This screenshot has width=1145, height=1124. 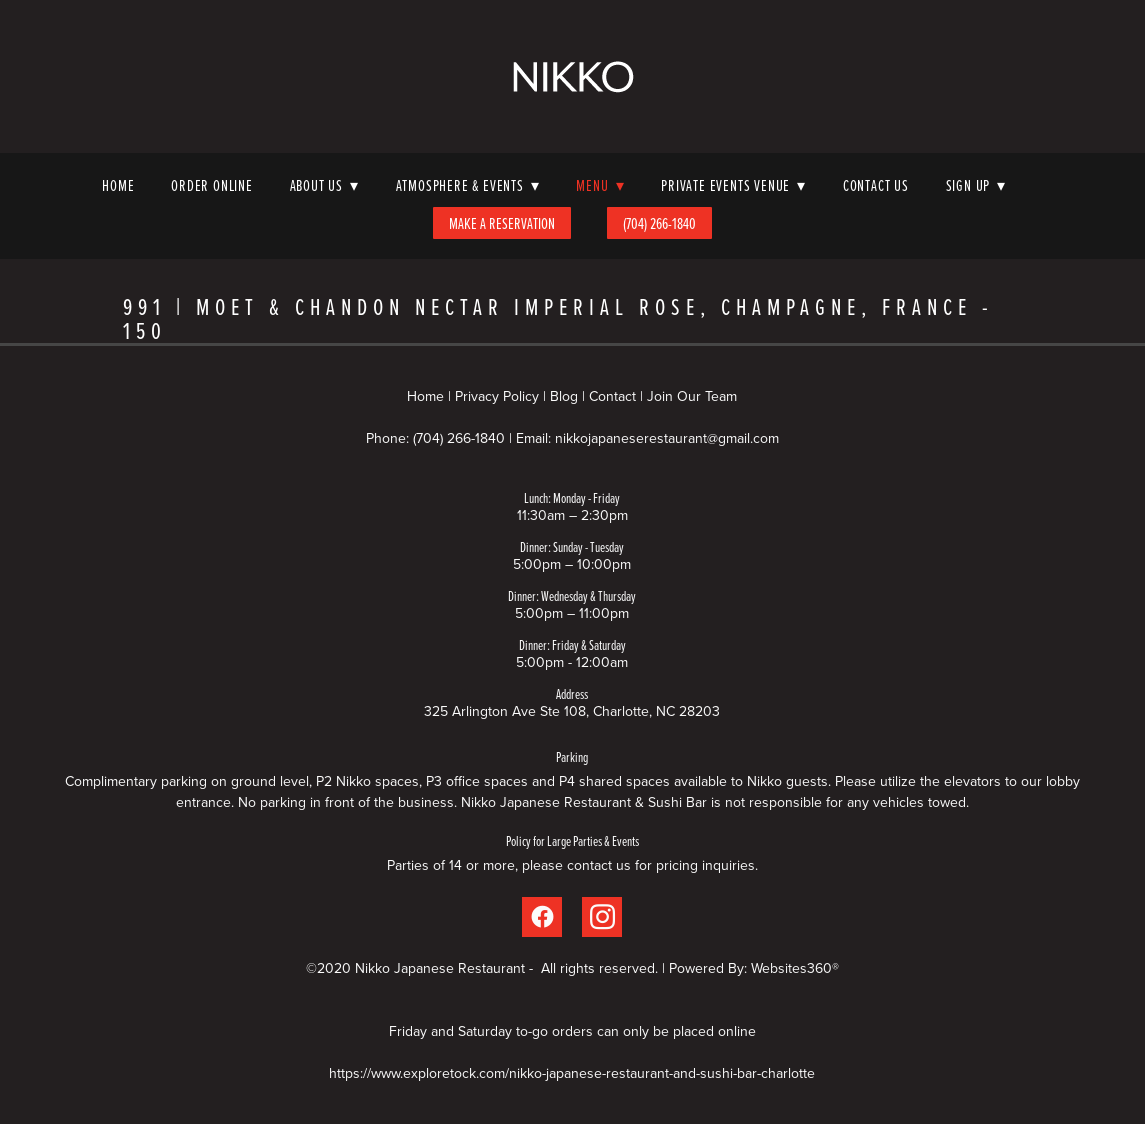 I want to click on Contact, so click(x=612, y=396).